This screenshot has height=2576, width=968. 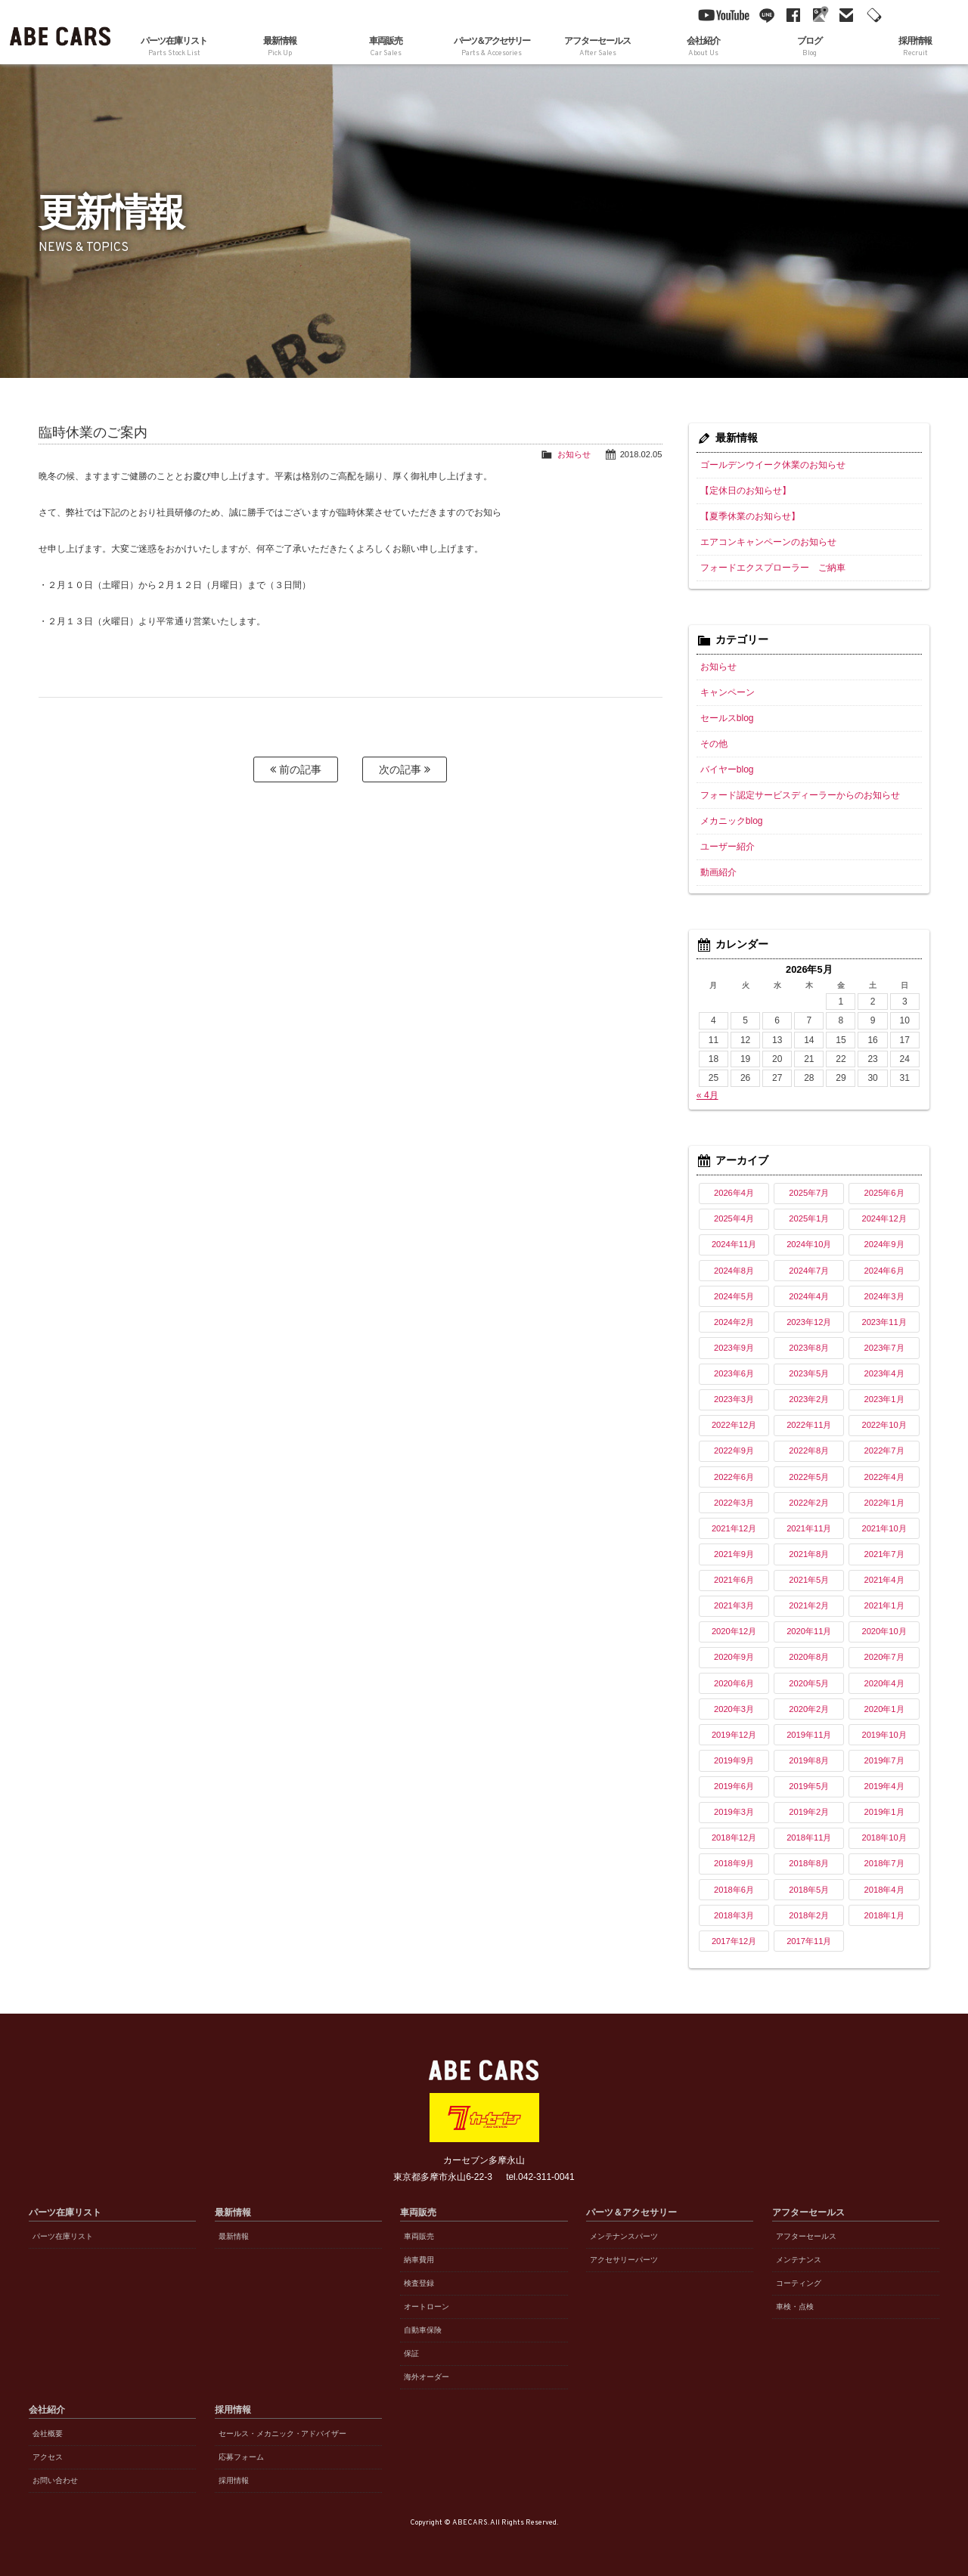 I want to click on 2018年9月, so click(x=734, y=1863).